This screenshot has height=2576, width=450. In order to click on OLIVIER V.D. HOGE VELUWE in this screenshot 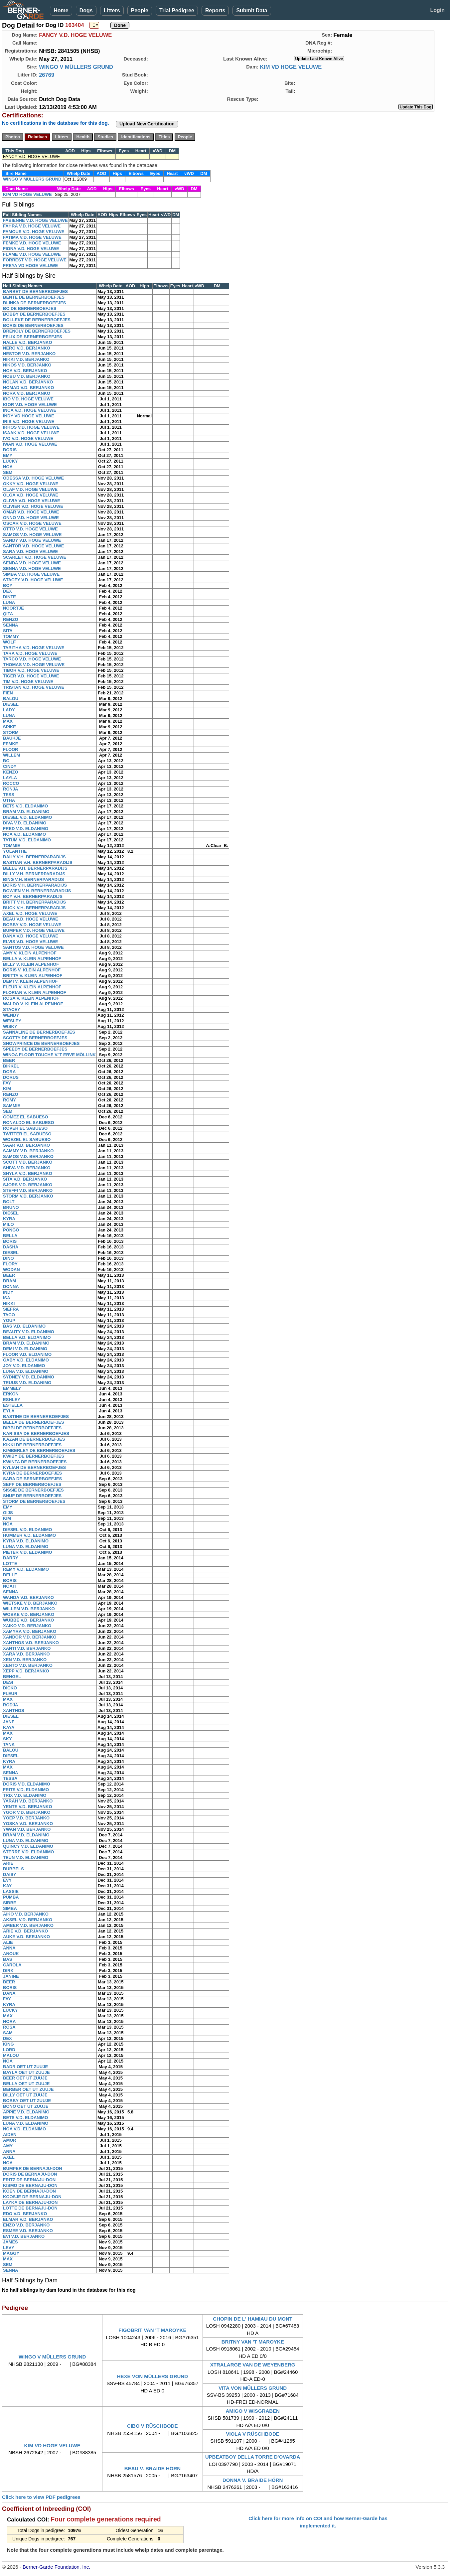, I will do `click(33, 506)`.